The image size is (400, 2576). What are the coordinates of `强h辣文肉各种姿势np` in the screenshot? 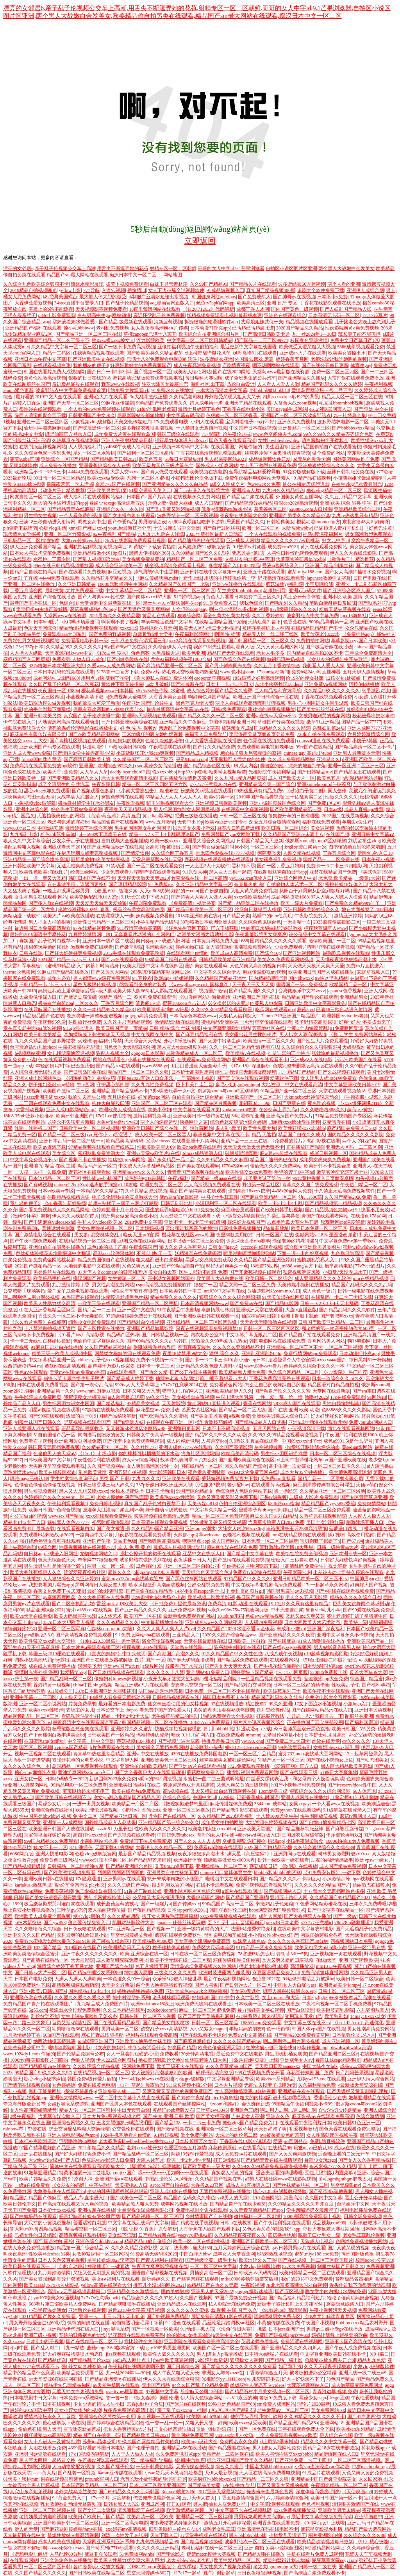 It's located at (83, 2366).